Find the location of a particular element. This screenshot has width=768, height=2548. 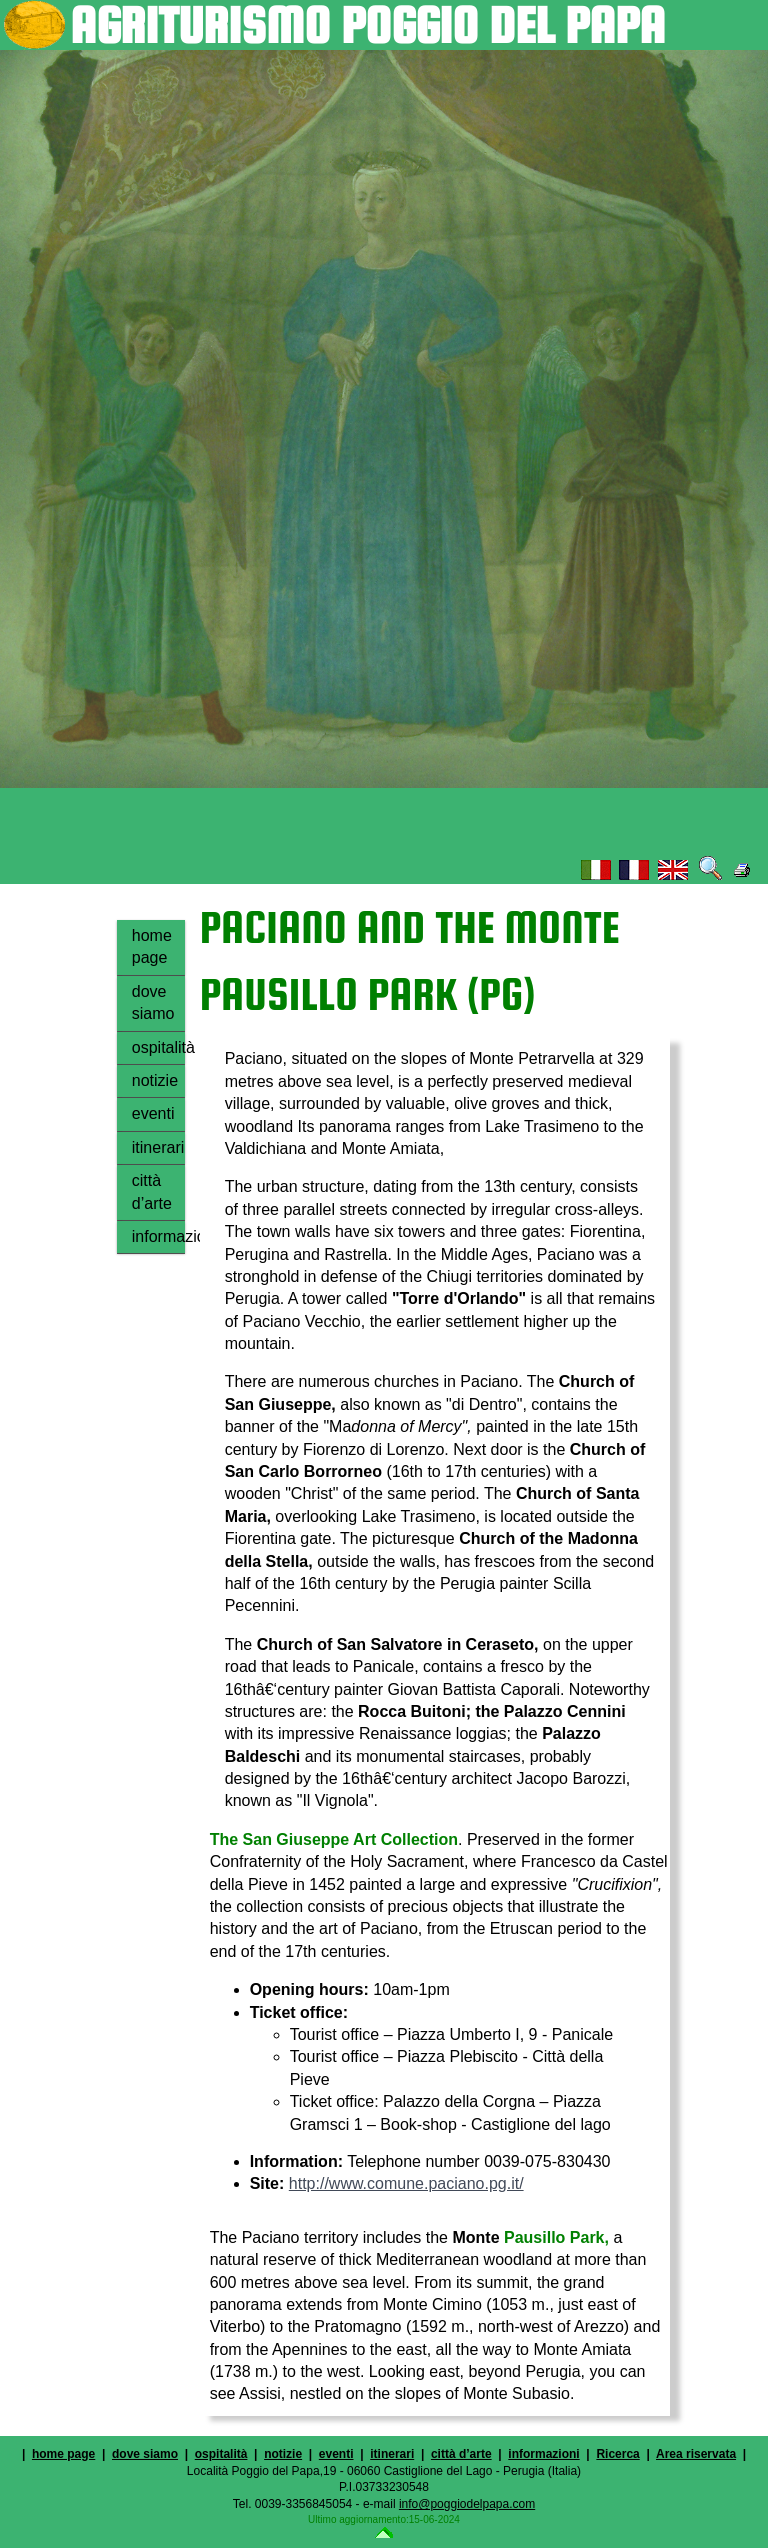

dove siamo is located at coordinates (153, 1002).